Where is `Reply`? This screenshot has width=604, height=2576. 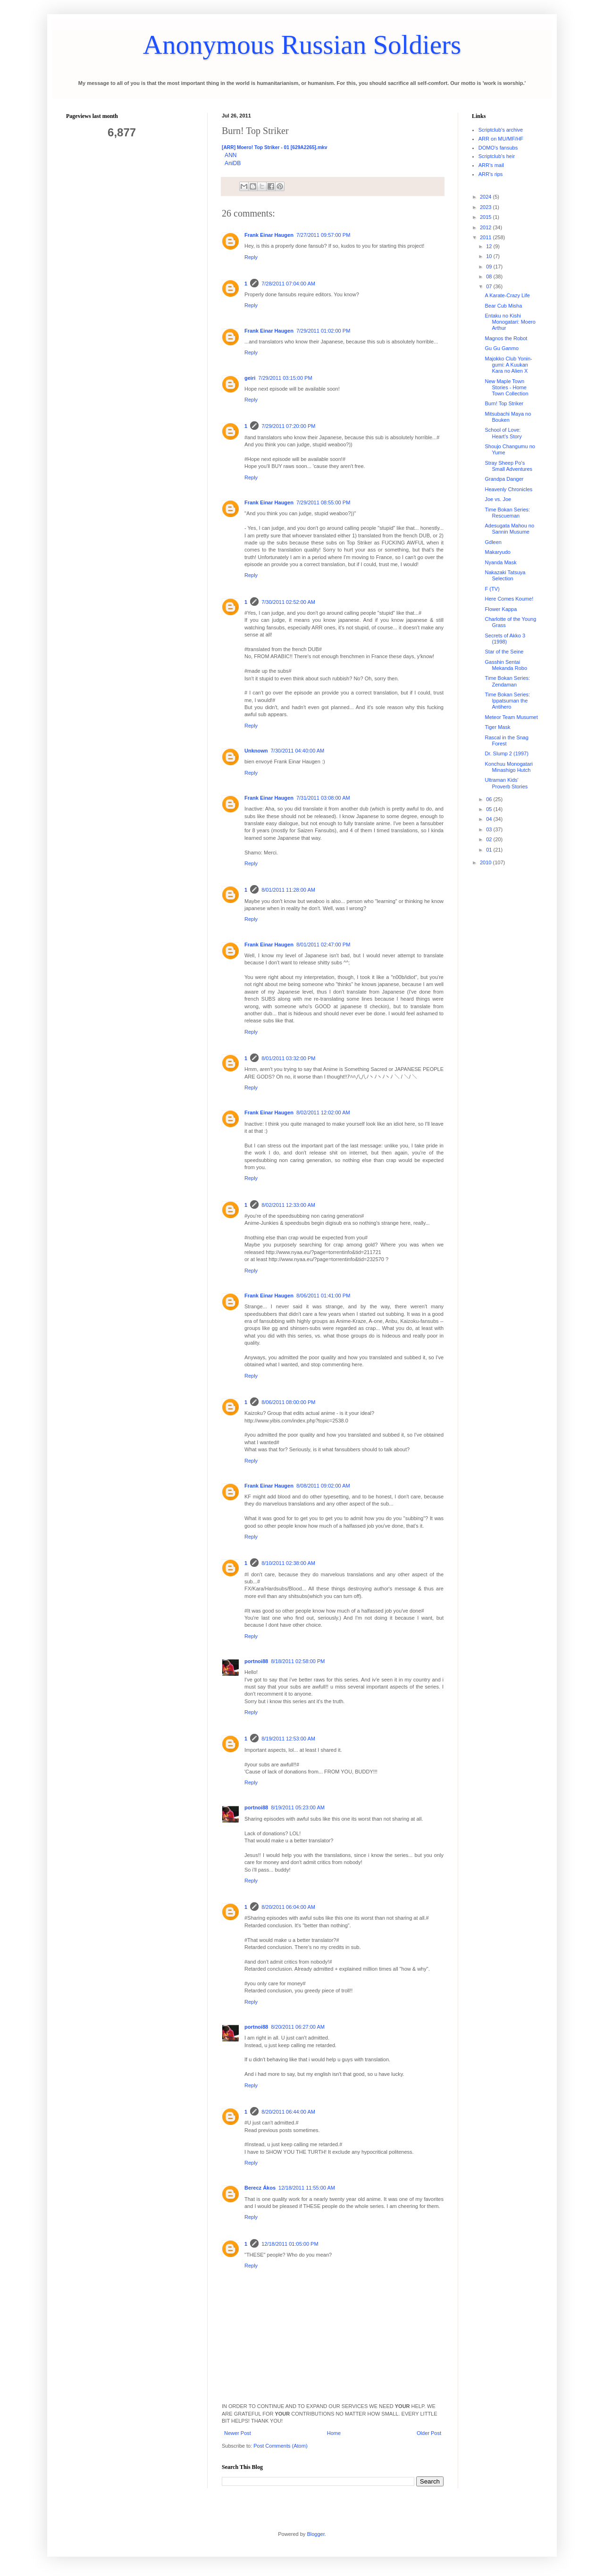 Reply is located at coordinates (251, 257).